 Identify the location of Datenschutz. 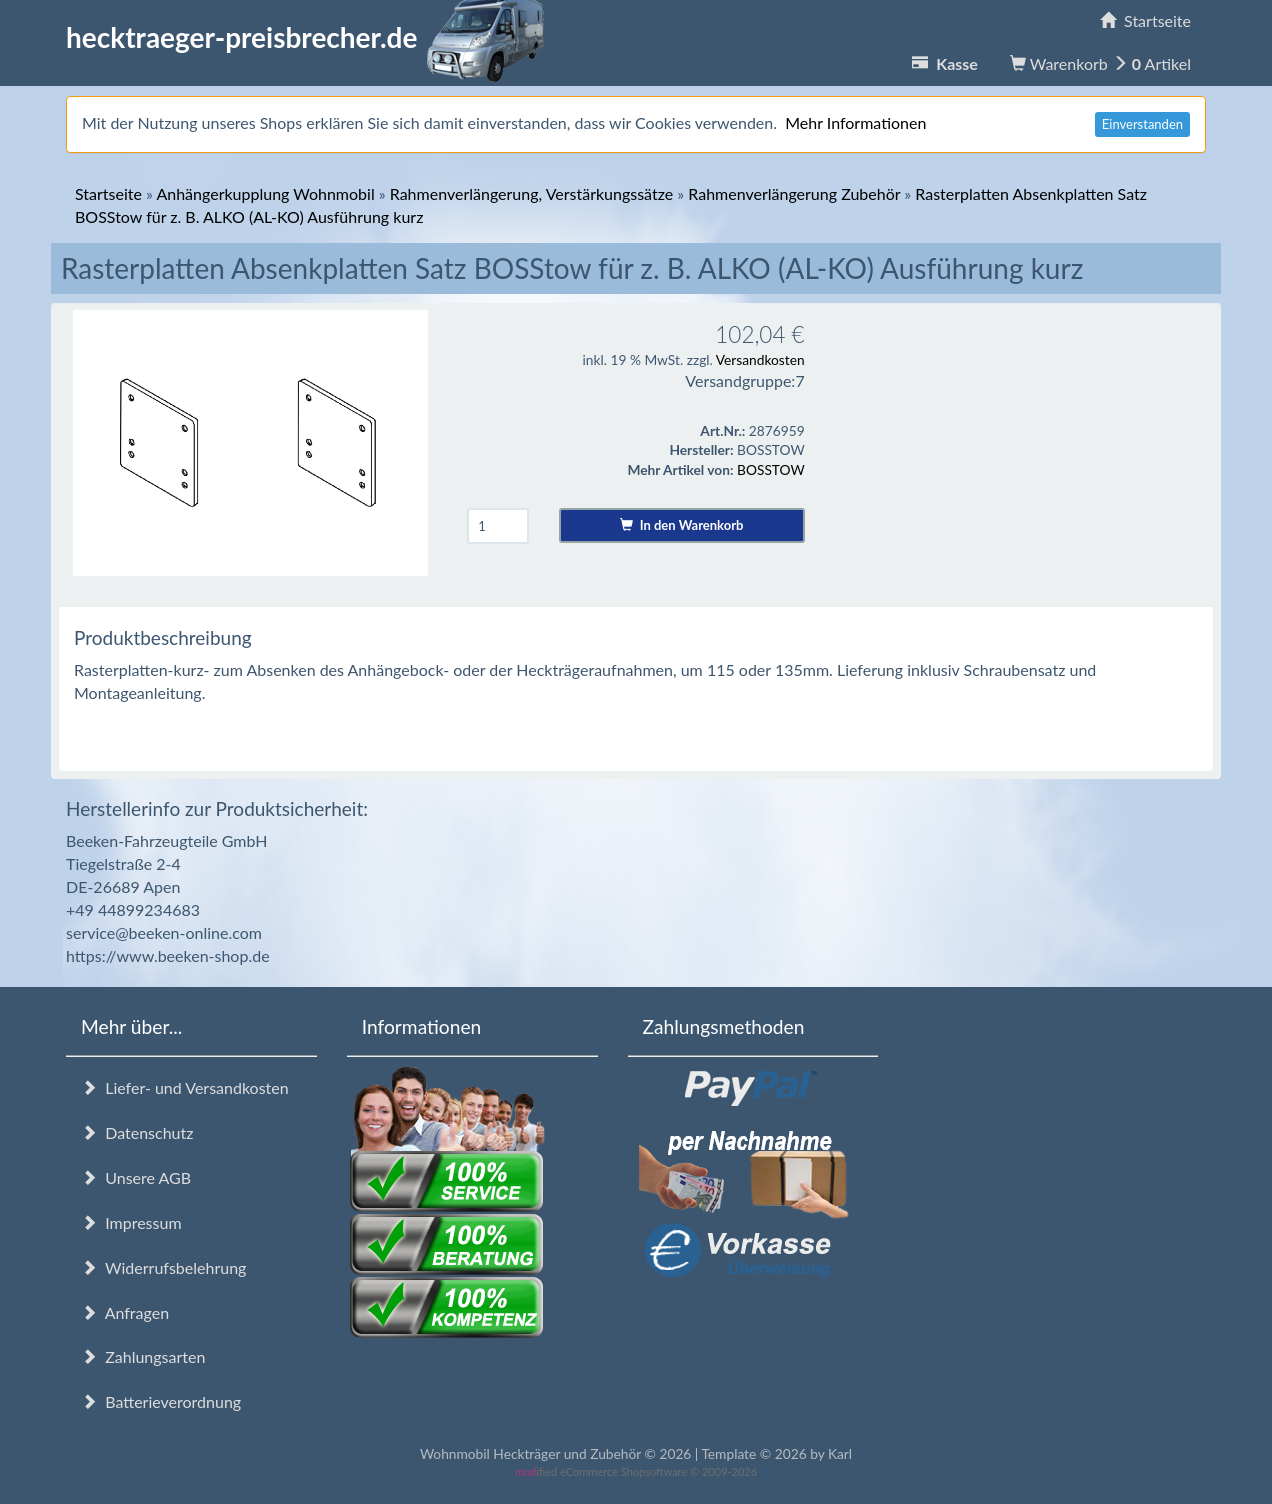
(137, 1132).